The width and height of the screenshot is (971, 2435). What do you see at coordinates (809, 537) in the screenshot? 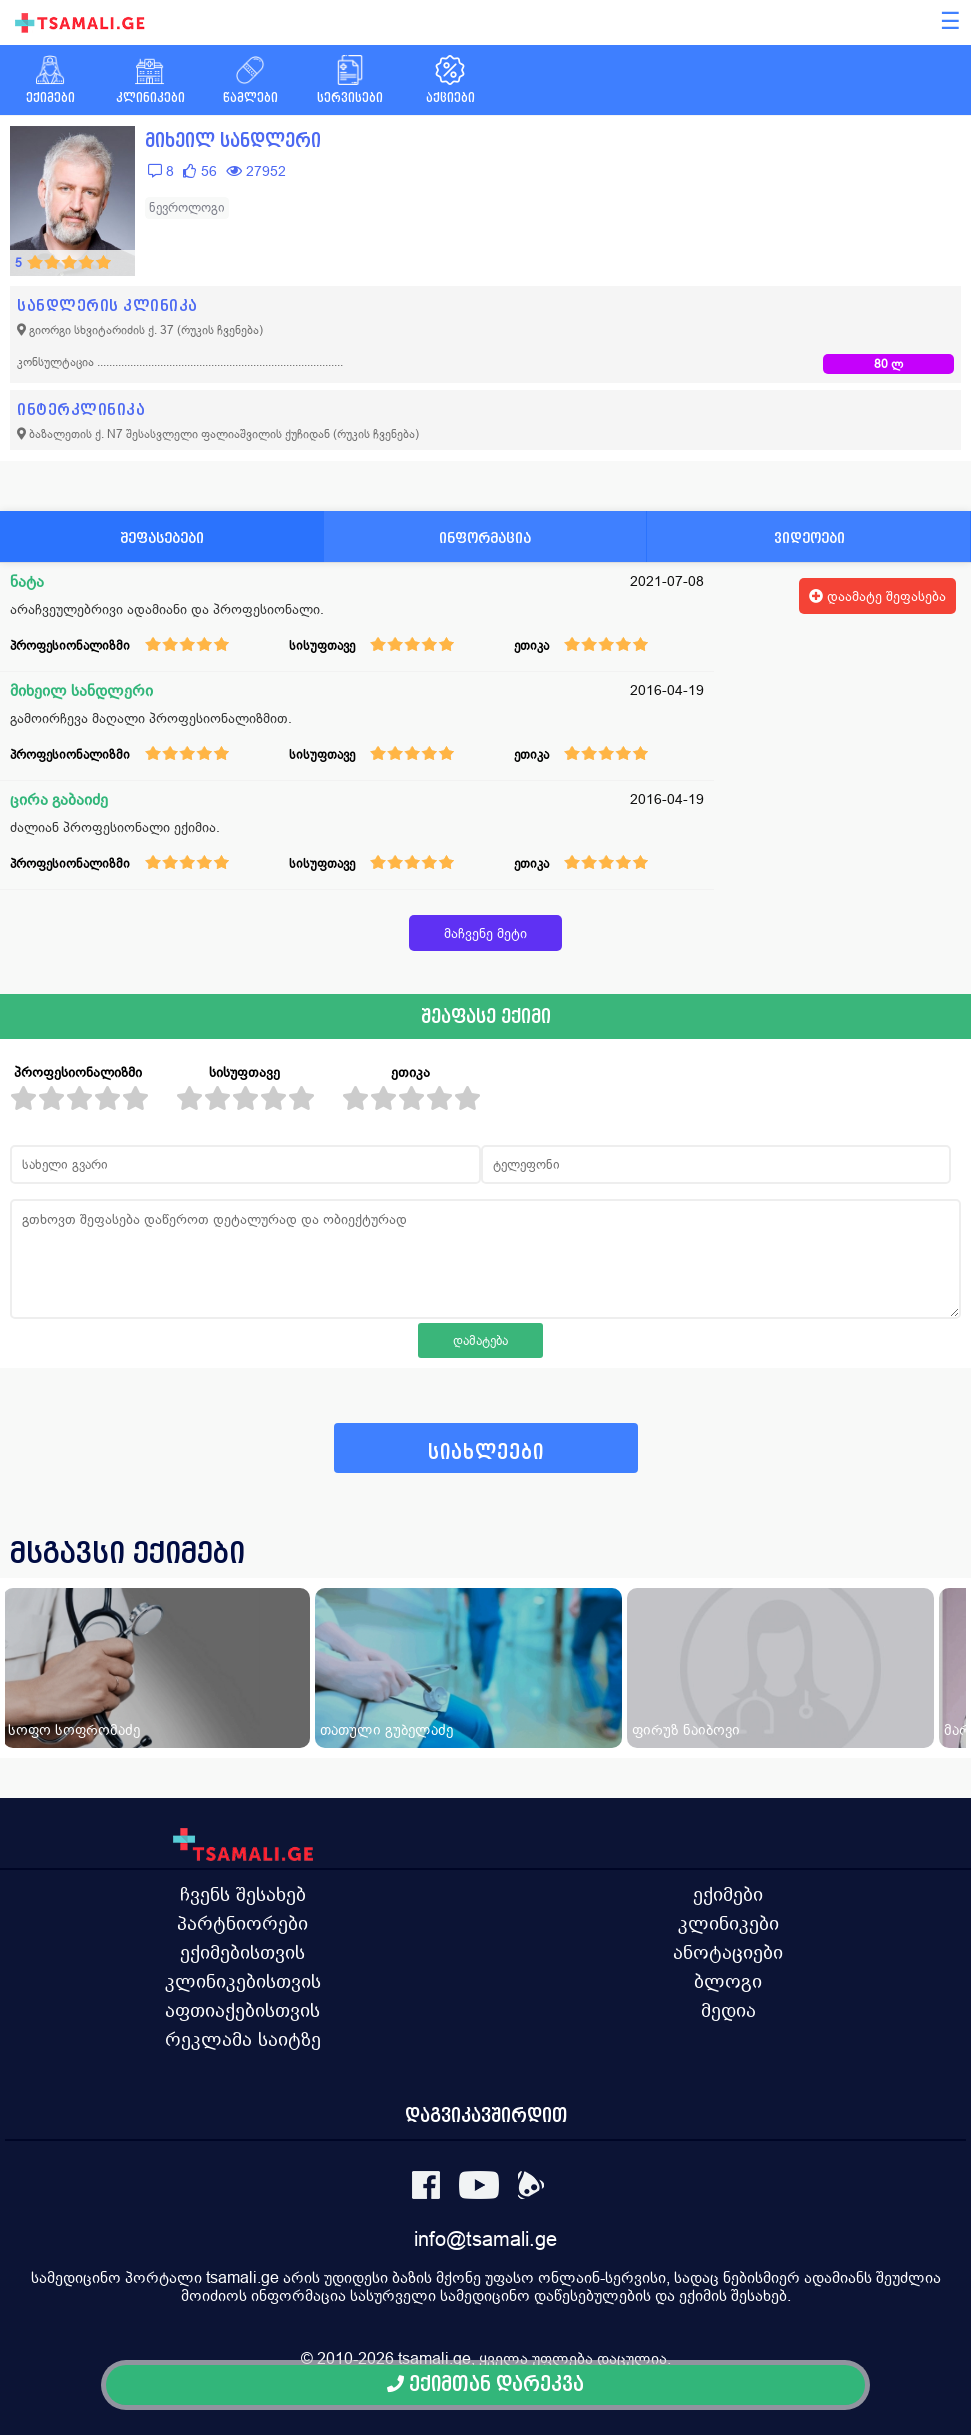
I see `ვიდეოები` at bounding box center [809, 537].